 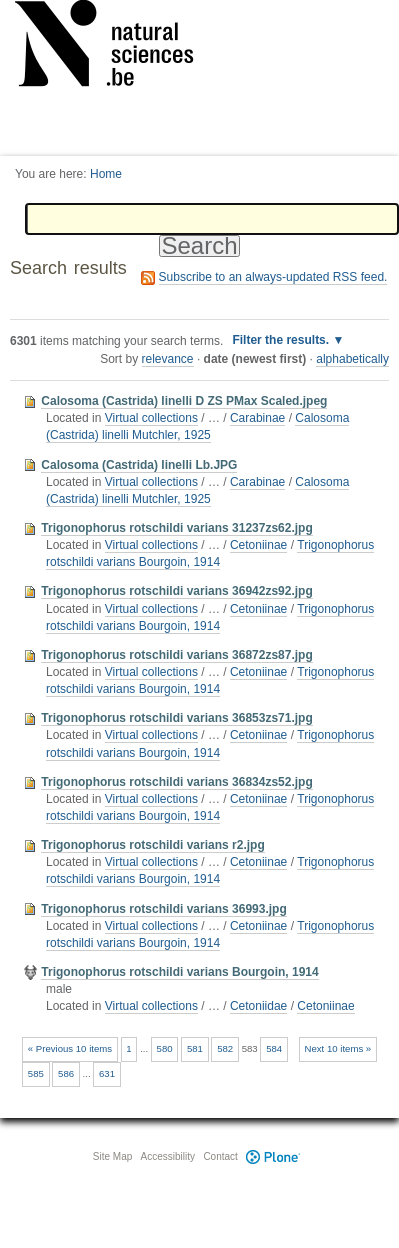 What do you see at coordinates (176, 718) in the screenshot?
I see `Trigonophorus rotschildi varians 36853zs71.jpg` at bounding box center [176, 718].